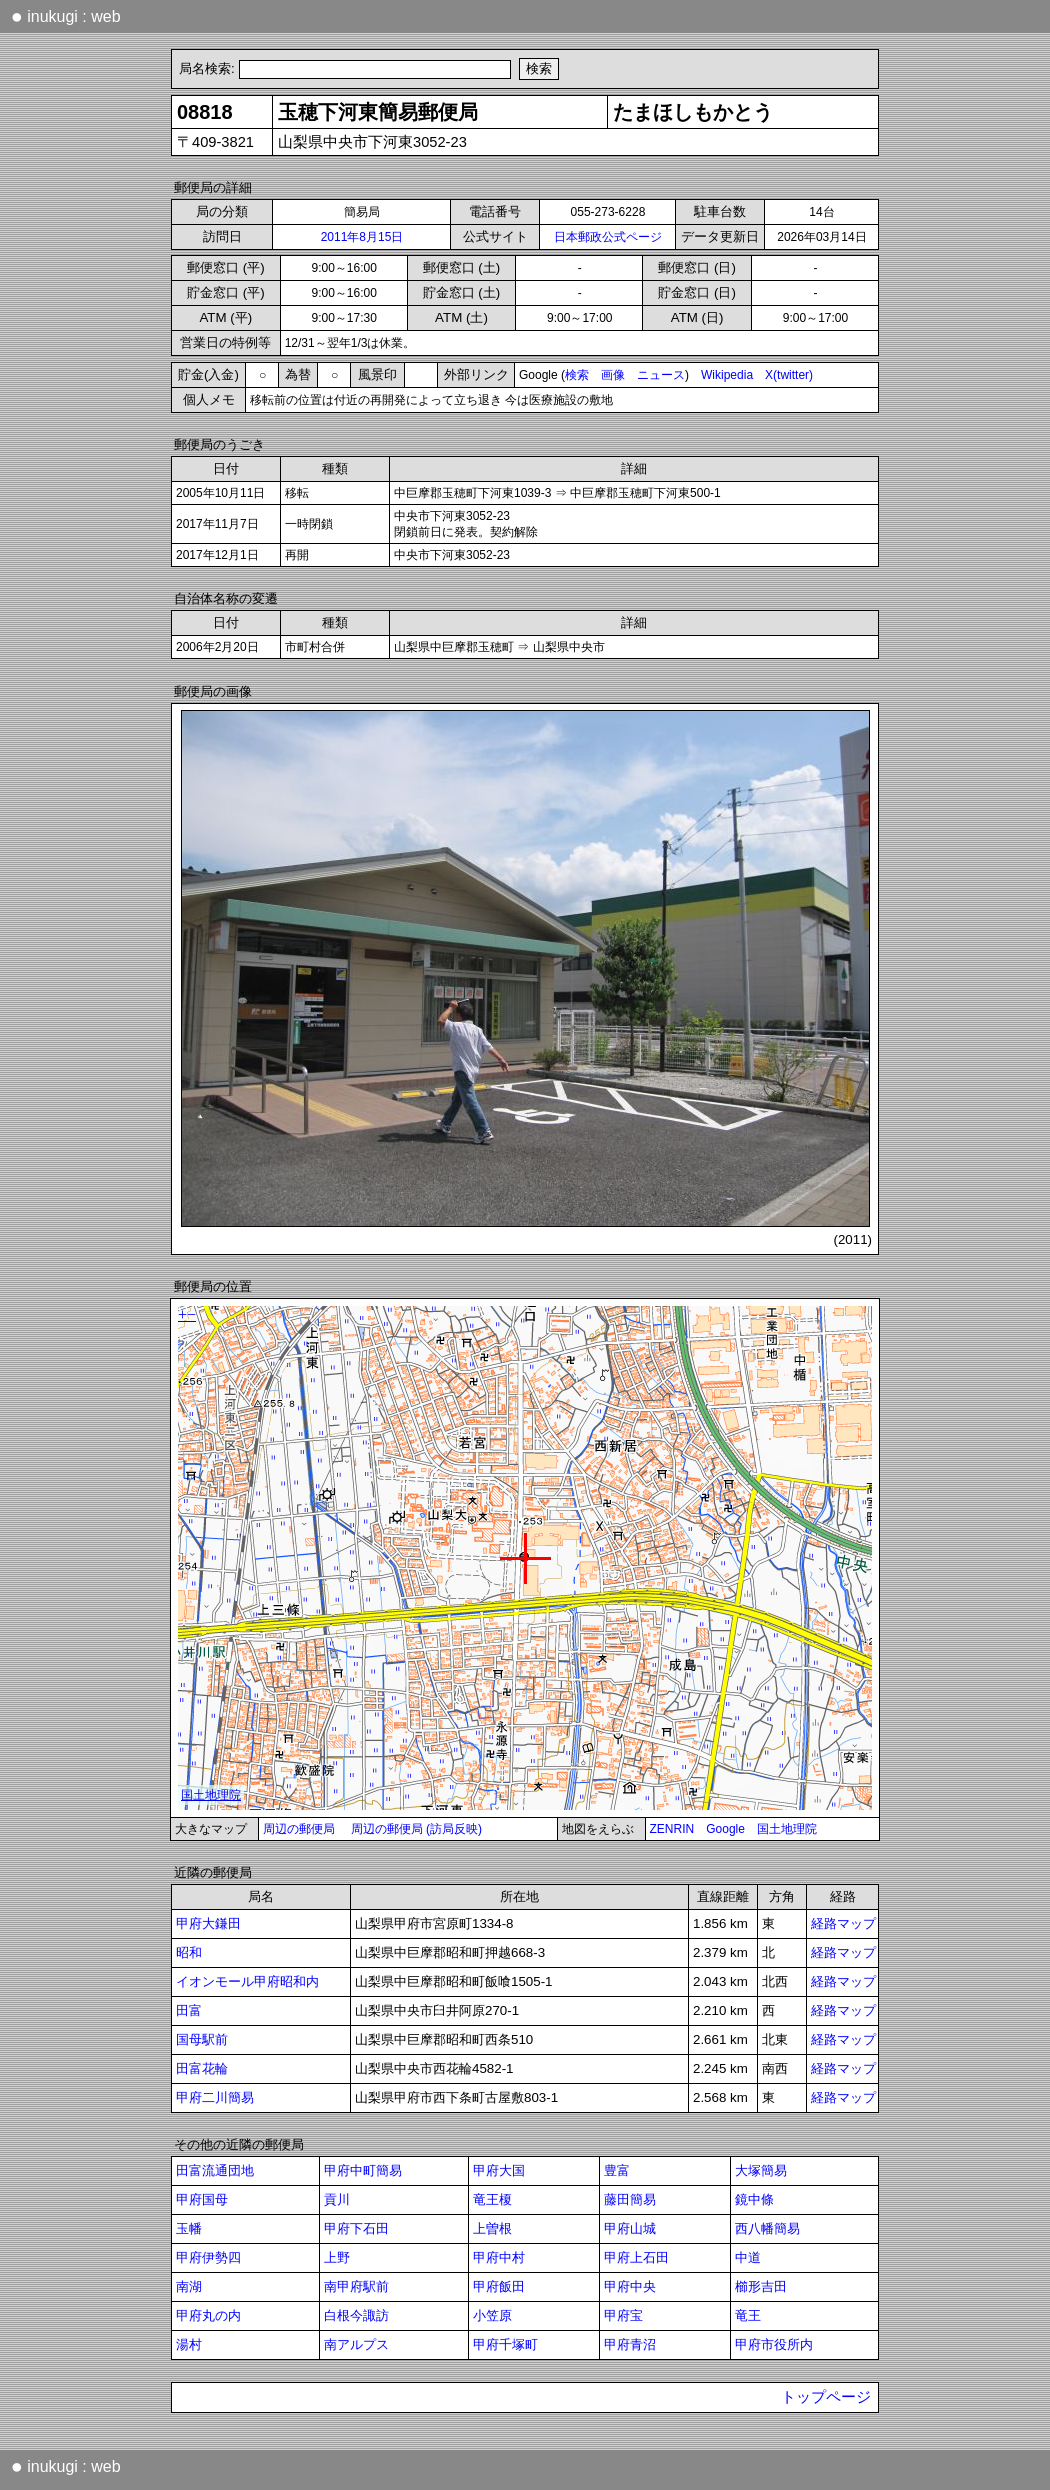  Describe the element at coordinates (754, 2199) in the screenshot. I see `鏡中條` at that location.